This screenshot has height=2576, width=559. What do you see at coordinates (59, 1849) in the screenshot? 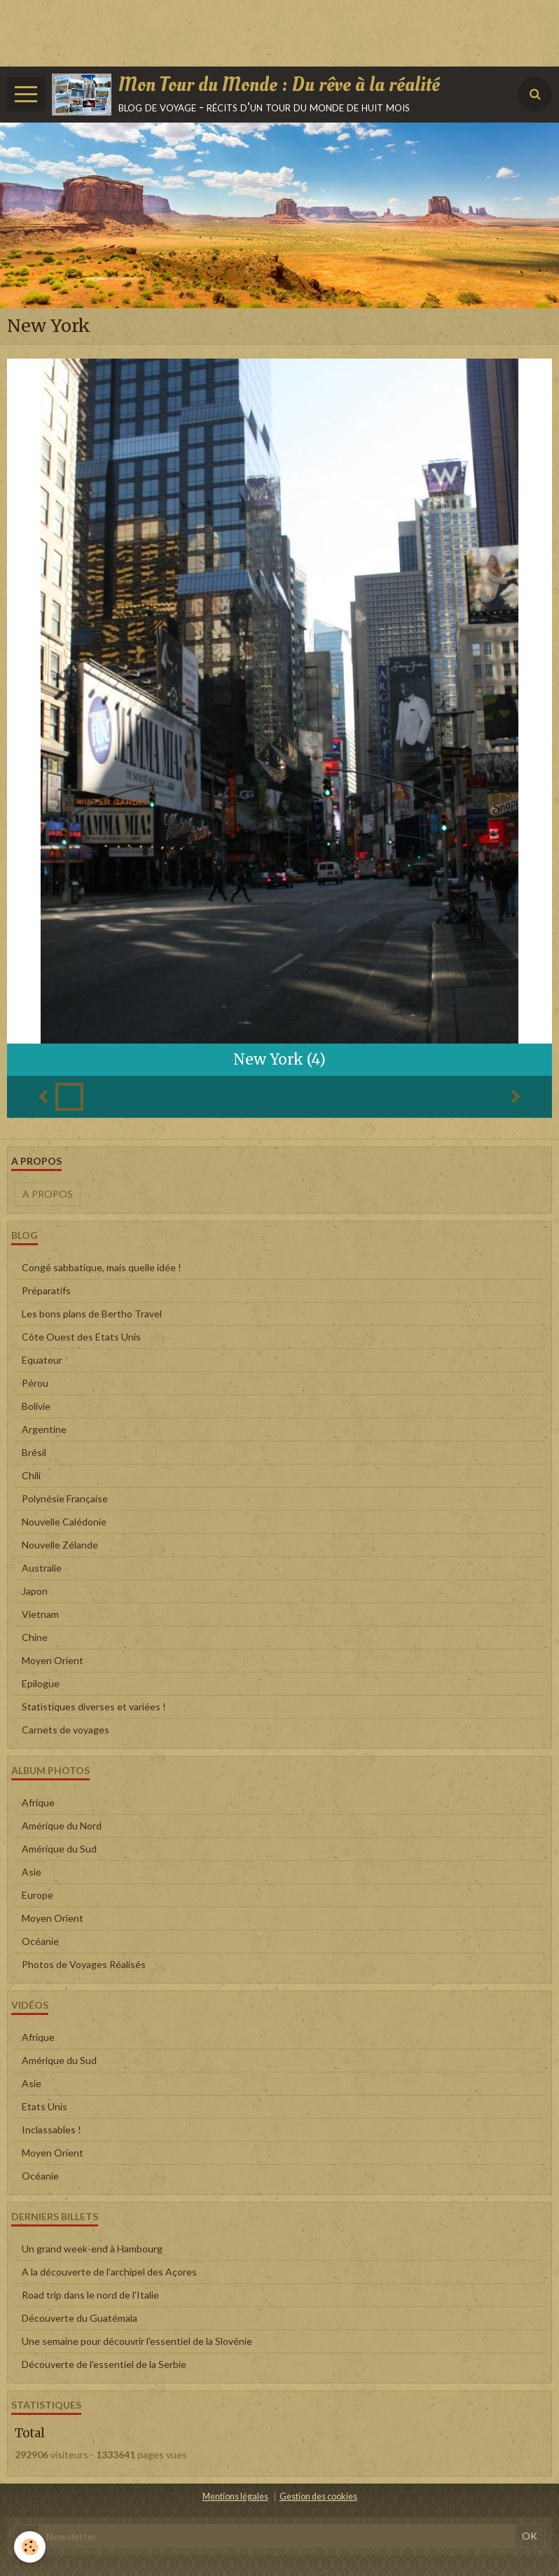
I see `Amérique du Sud` at bounding box center [59, 1849].